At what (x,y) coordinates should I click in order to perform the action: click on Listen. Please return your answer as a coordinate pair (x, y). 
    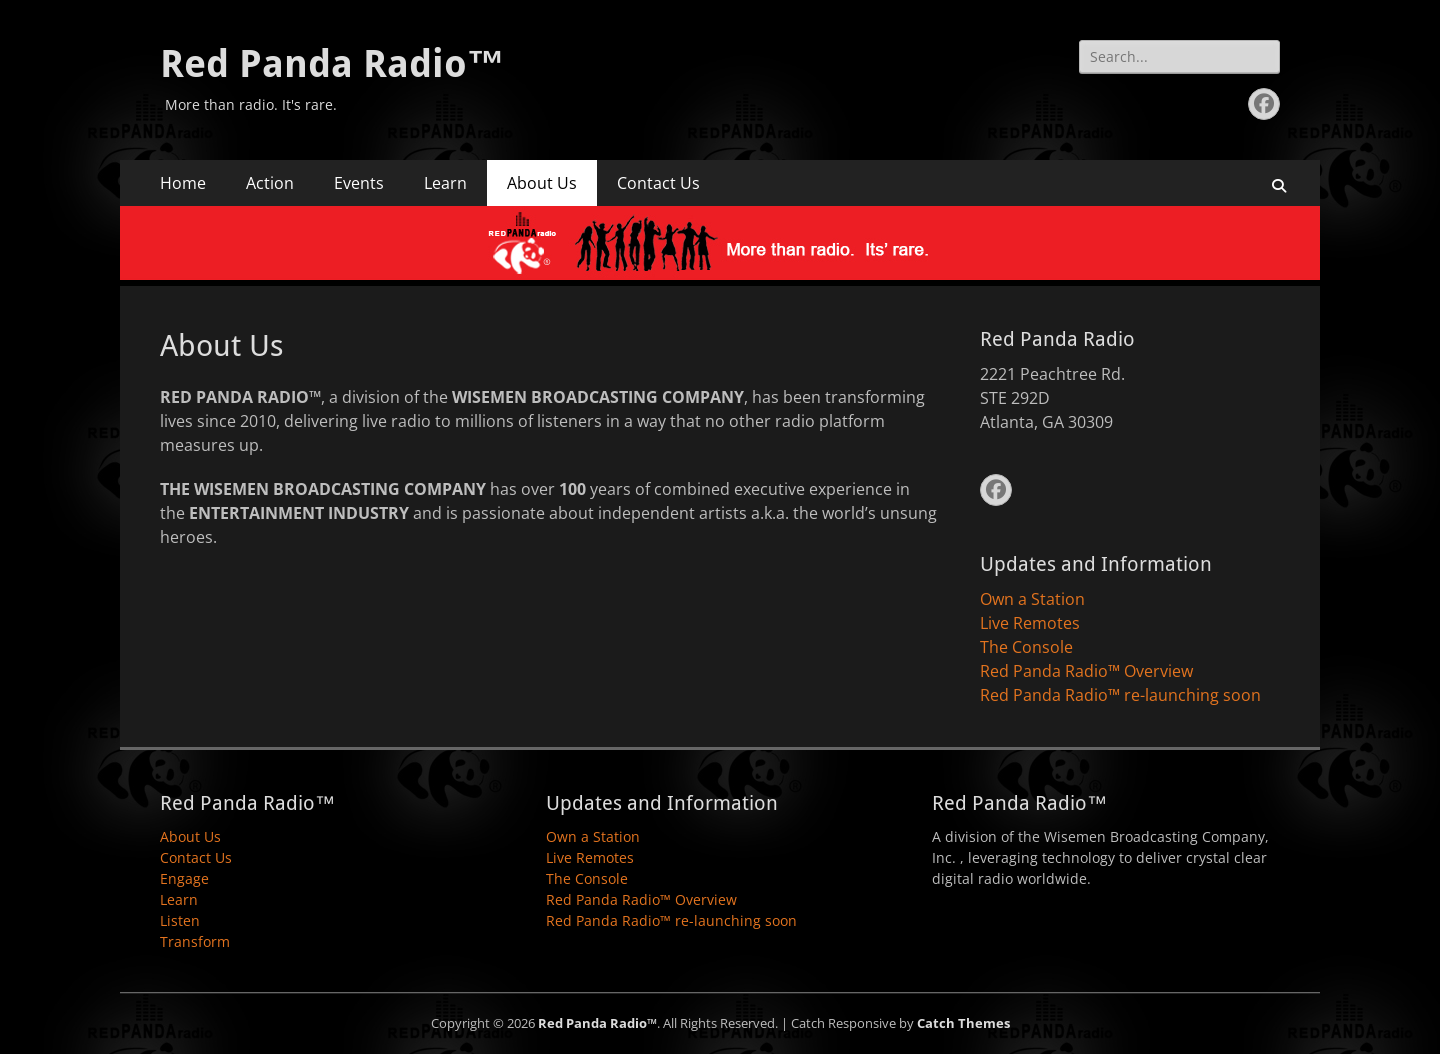
    Looking at the image, I should click on (180, 920).